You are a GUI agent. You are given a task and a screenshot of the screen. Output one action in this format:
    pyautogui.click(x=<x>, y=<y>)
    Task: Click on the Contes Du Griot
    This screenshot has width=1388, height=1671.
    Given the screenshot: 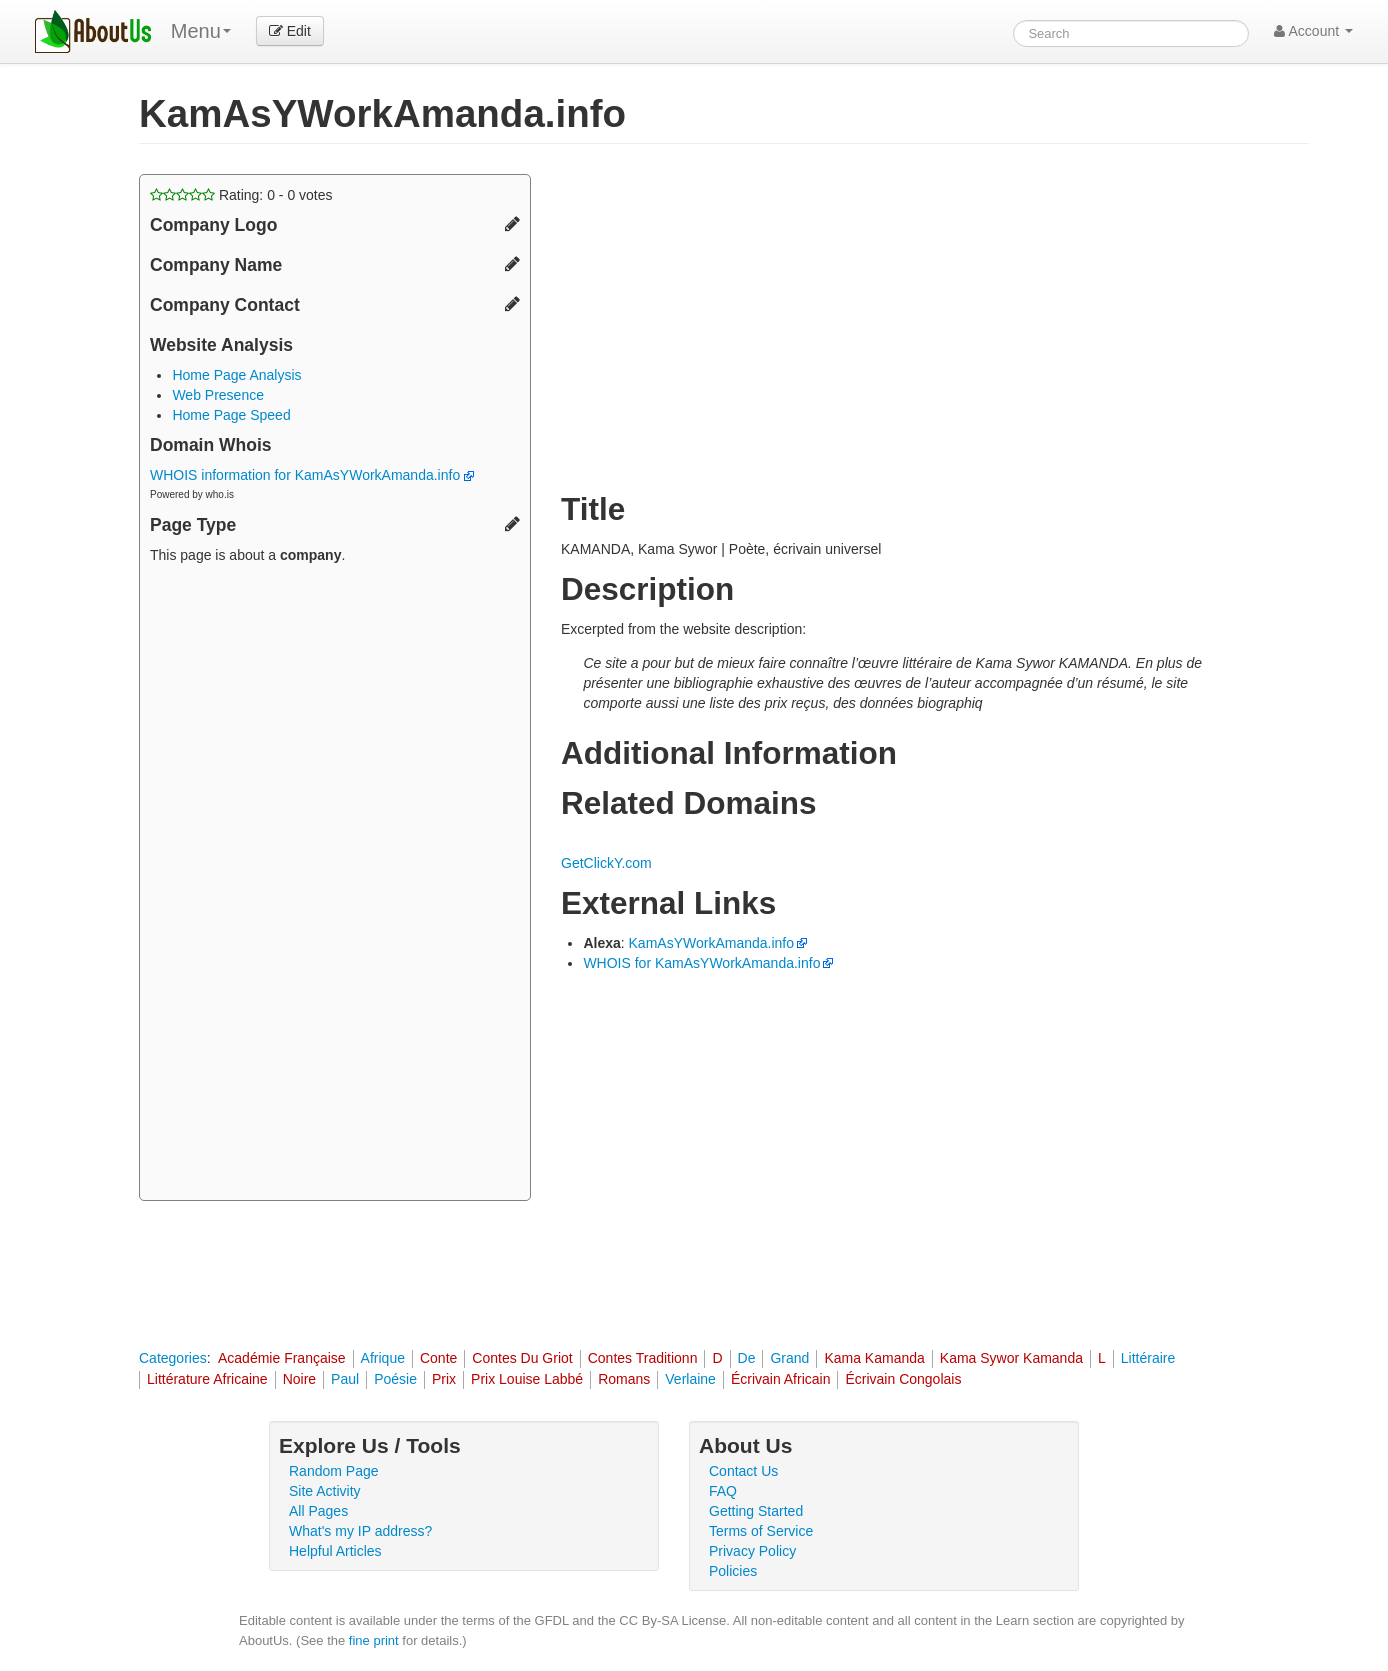 What is the action you would take?
    pyautogui.click(x=522, y=1358)
    